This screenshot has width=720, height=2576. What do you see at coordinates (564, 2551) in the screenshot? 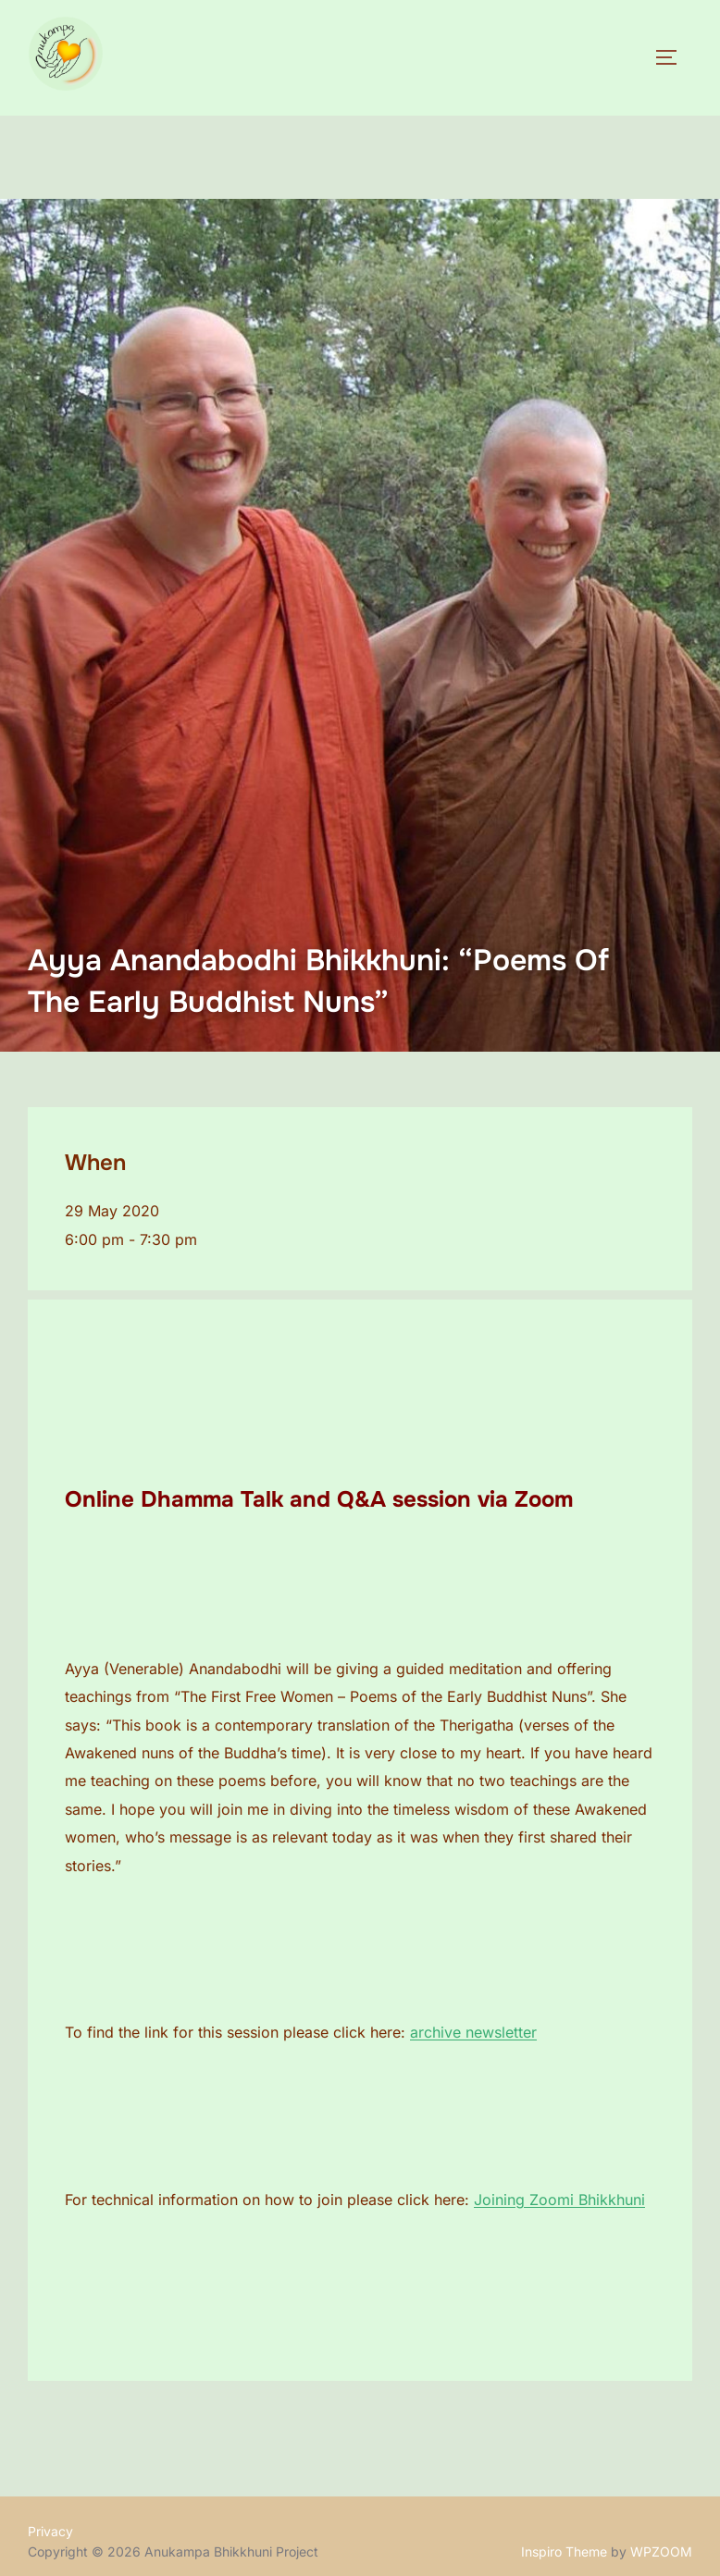
I see `Inspiro Theme` at bounding box center [564, 2551].